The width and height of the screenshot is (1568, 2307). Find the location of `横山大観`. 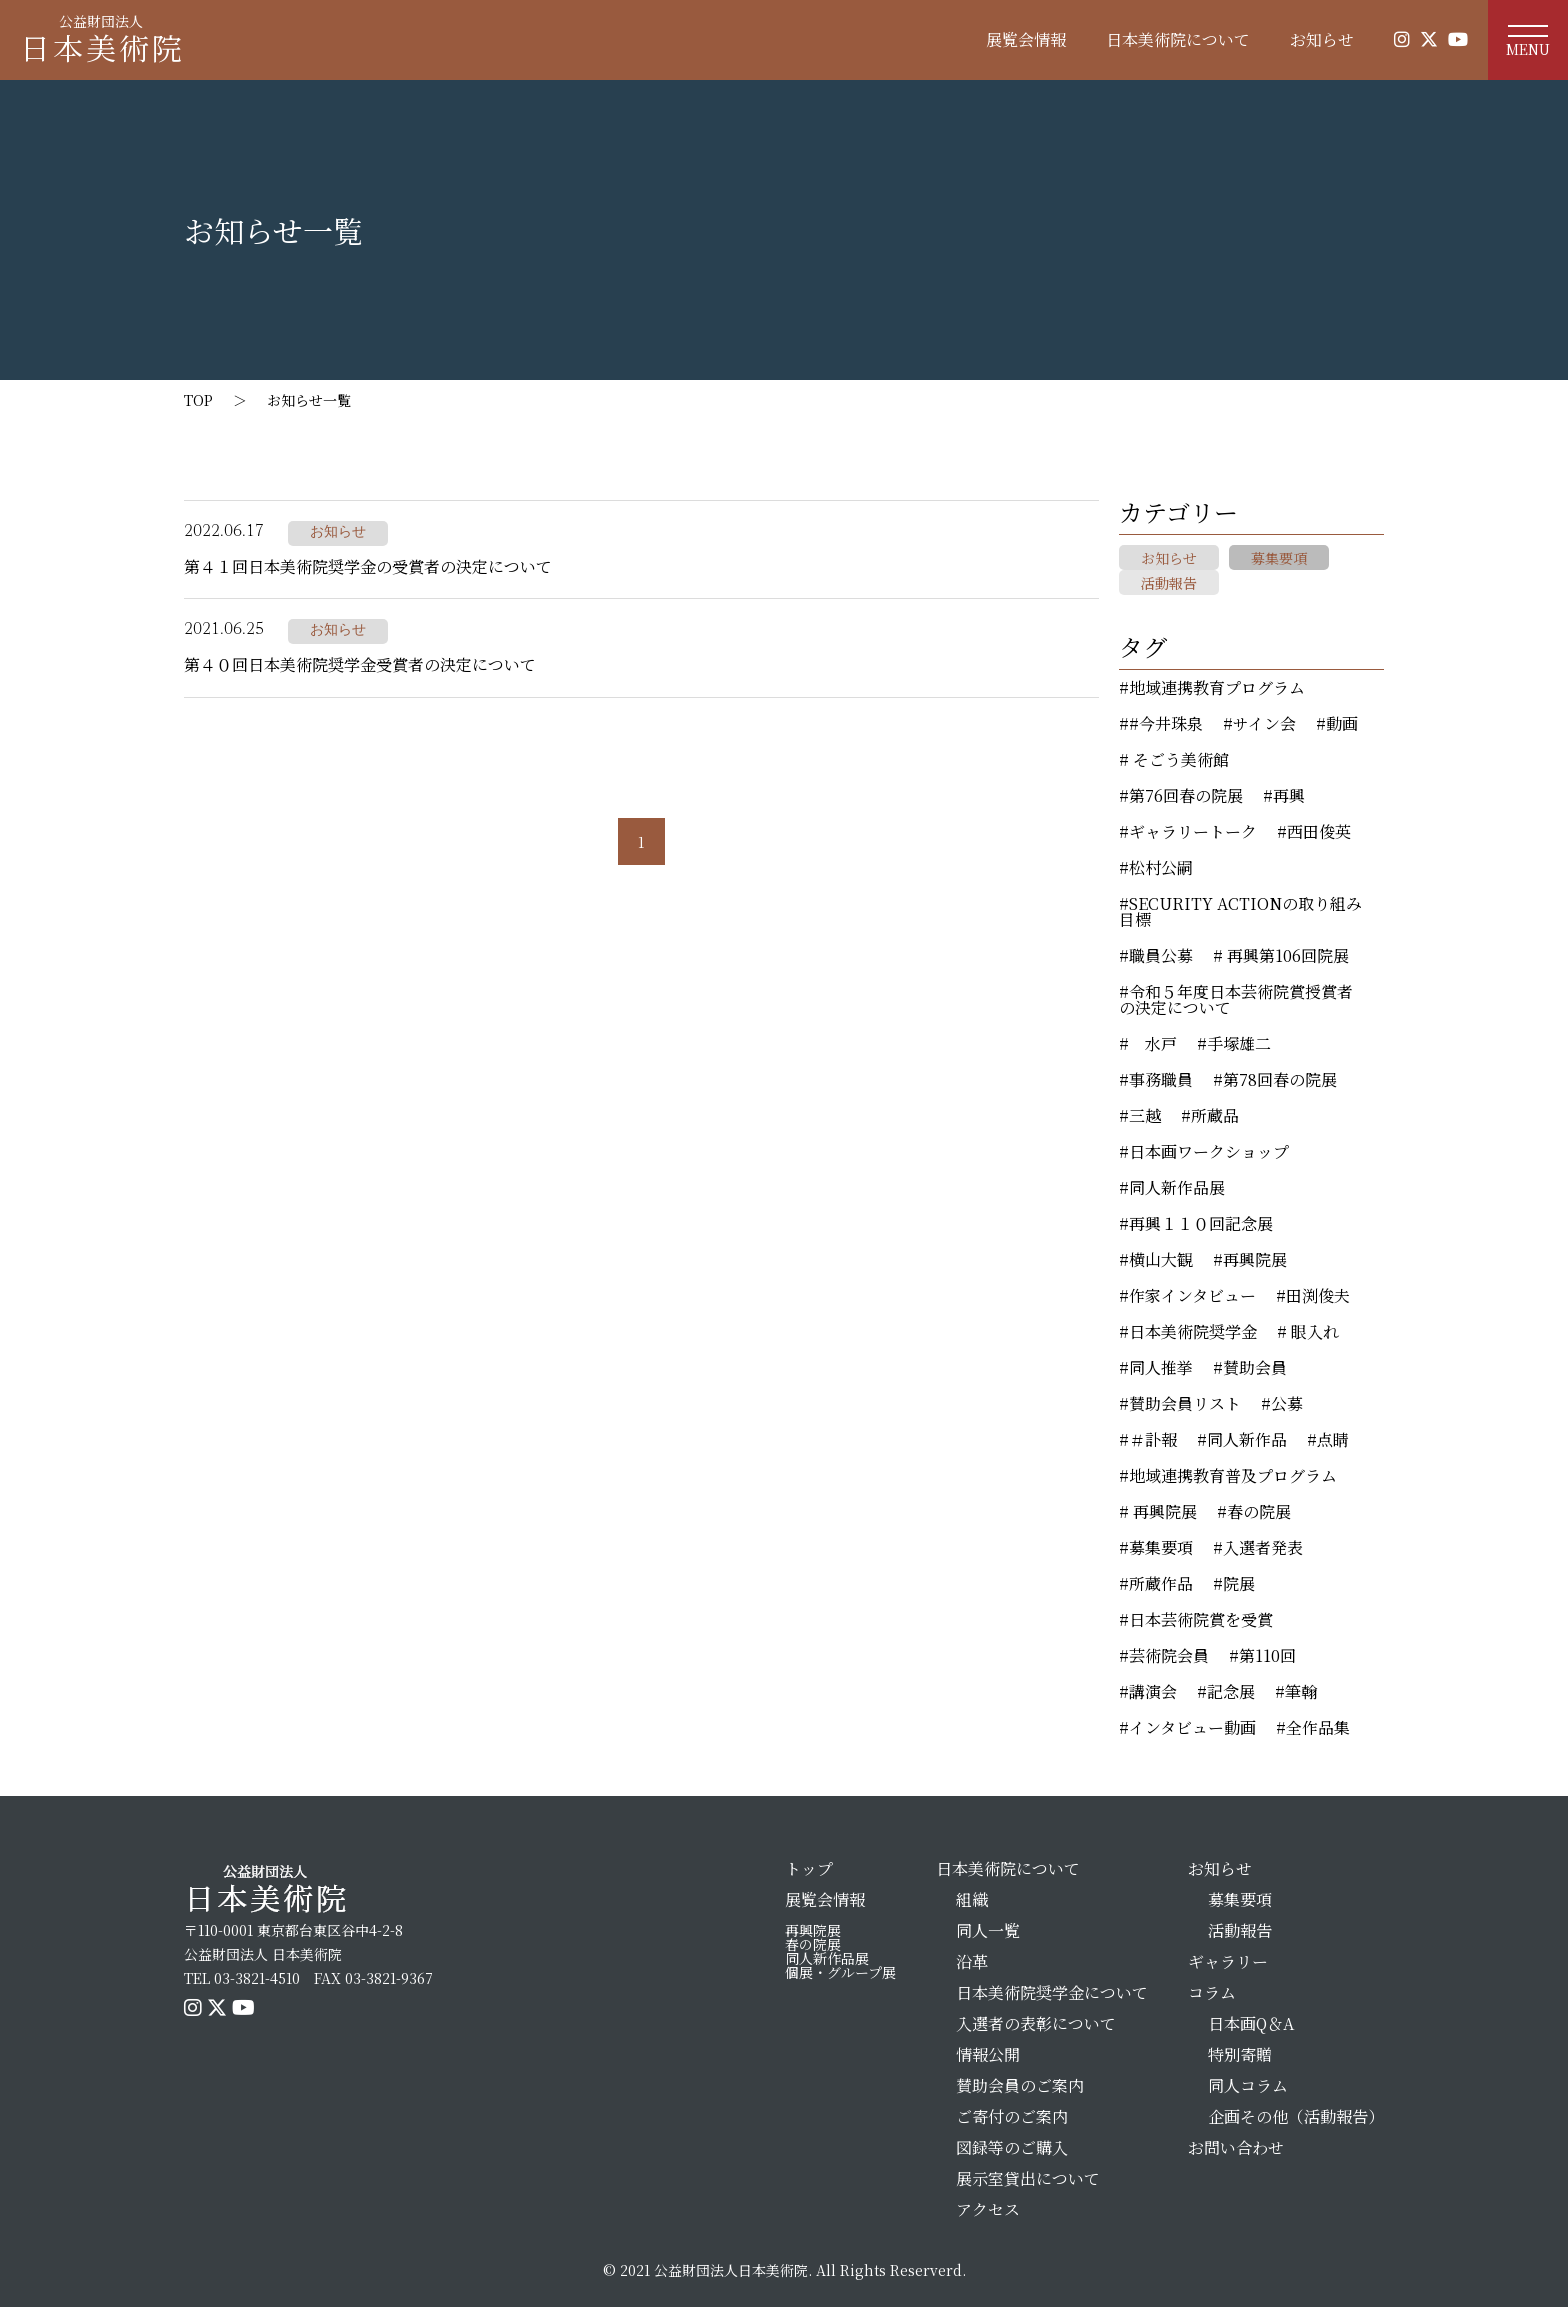

横山大観 is located at coordinates (1161, 1260).